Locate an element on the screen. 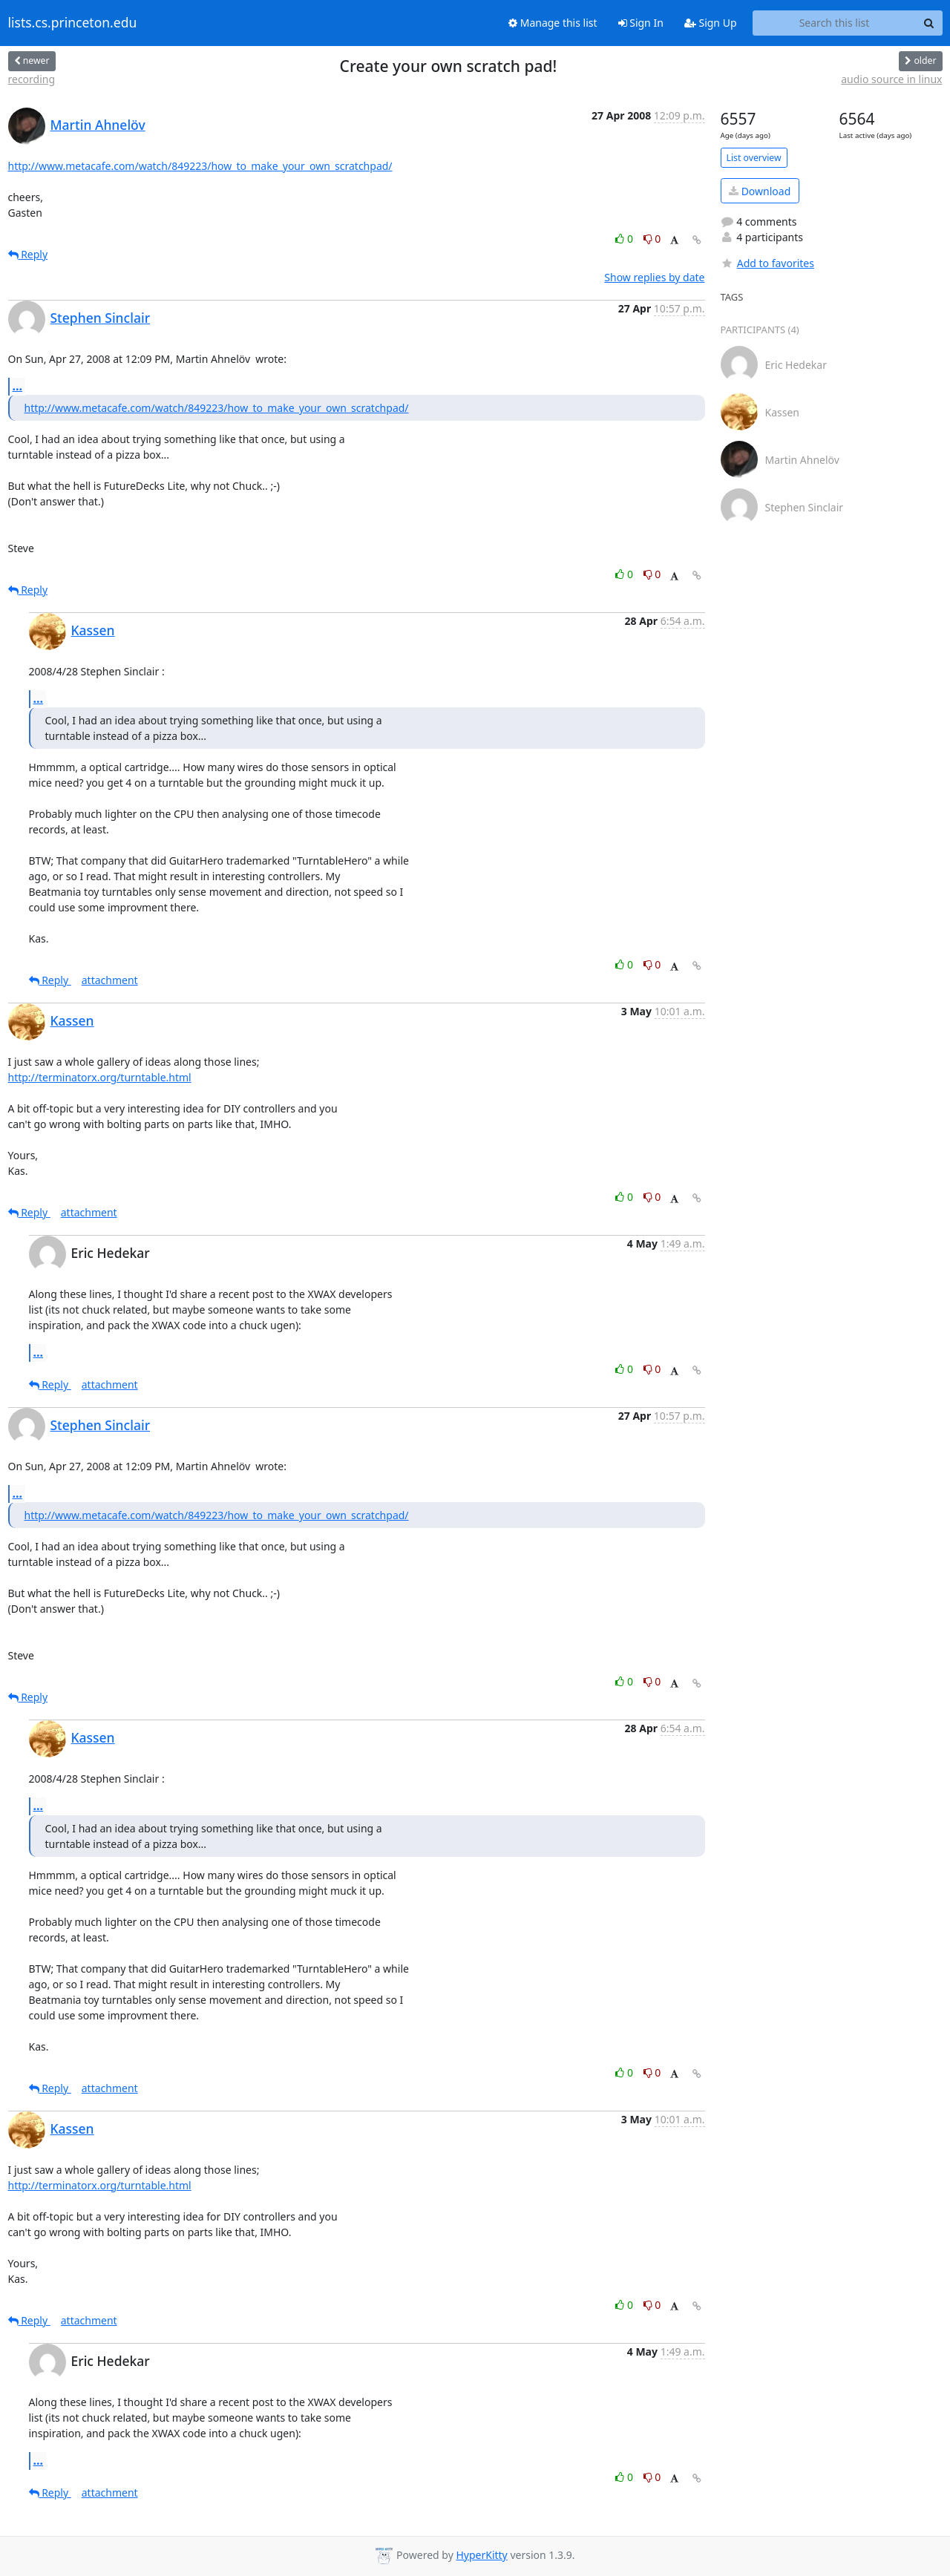 This screenshot has height=2576, width=950. recording is located at coordinates (32, 79).